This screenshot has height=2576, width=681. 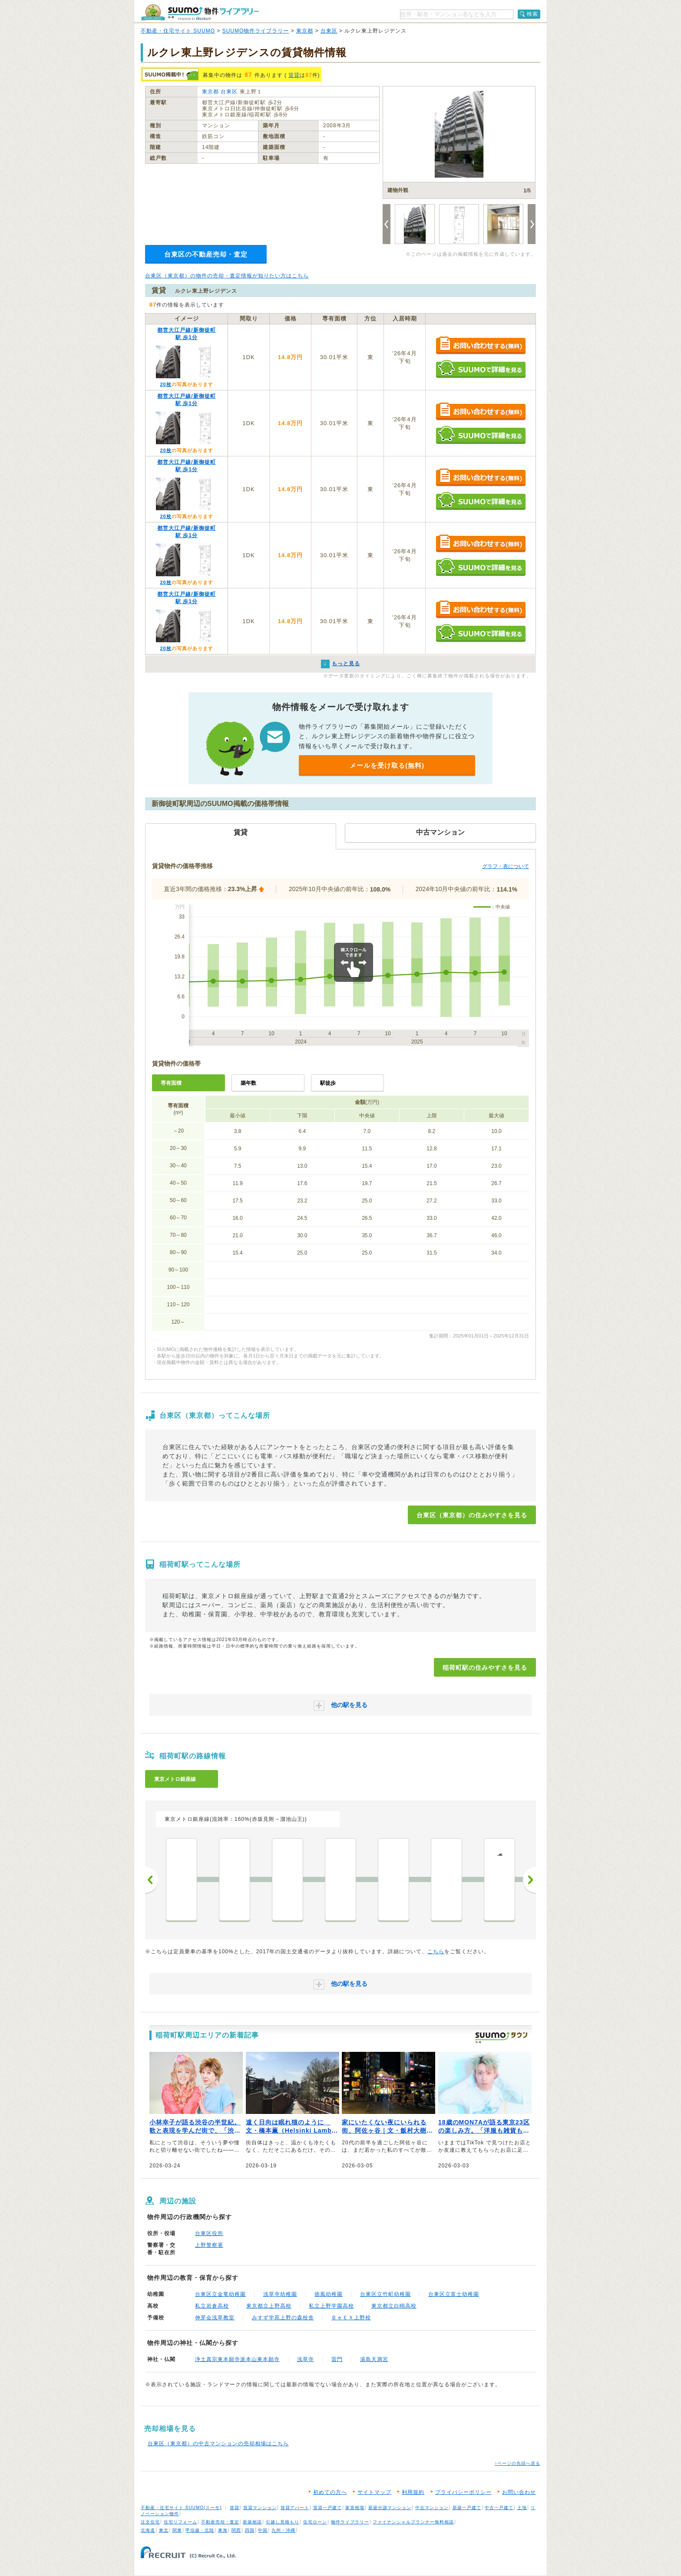 I want to click on 台東区立金竜幼稚園, so click(x=220, y=2294).